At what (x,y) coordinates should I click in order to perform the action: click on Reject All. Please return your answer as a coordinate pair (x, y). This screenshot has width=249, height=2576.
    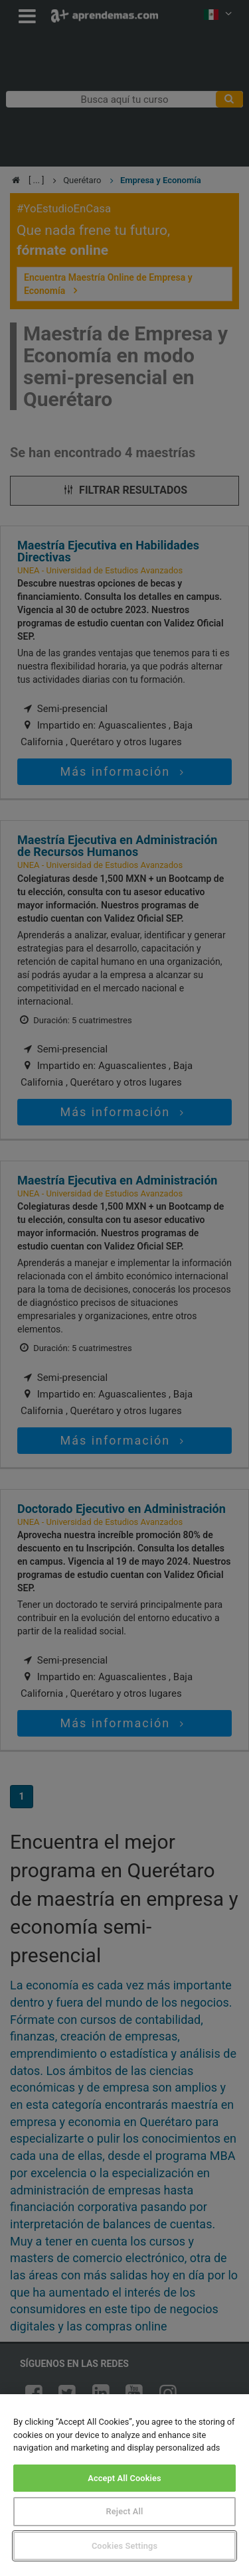
    Looking at the image, I should click on (124, 2511).